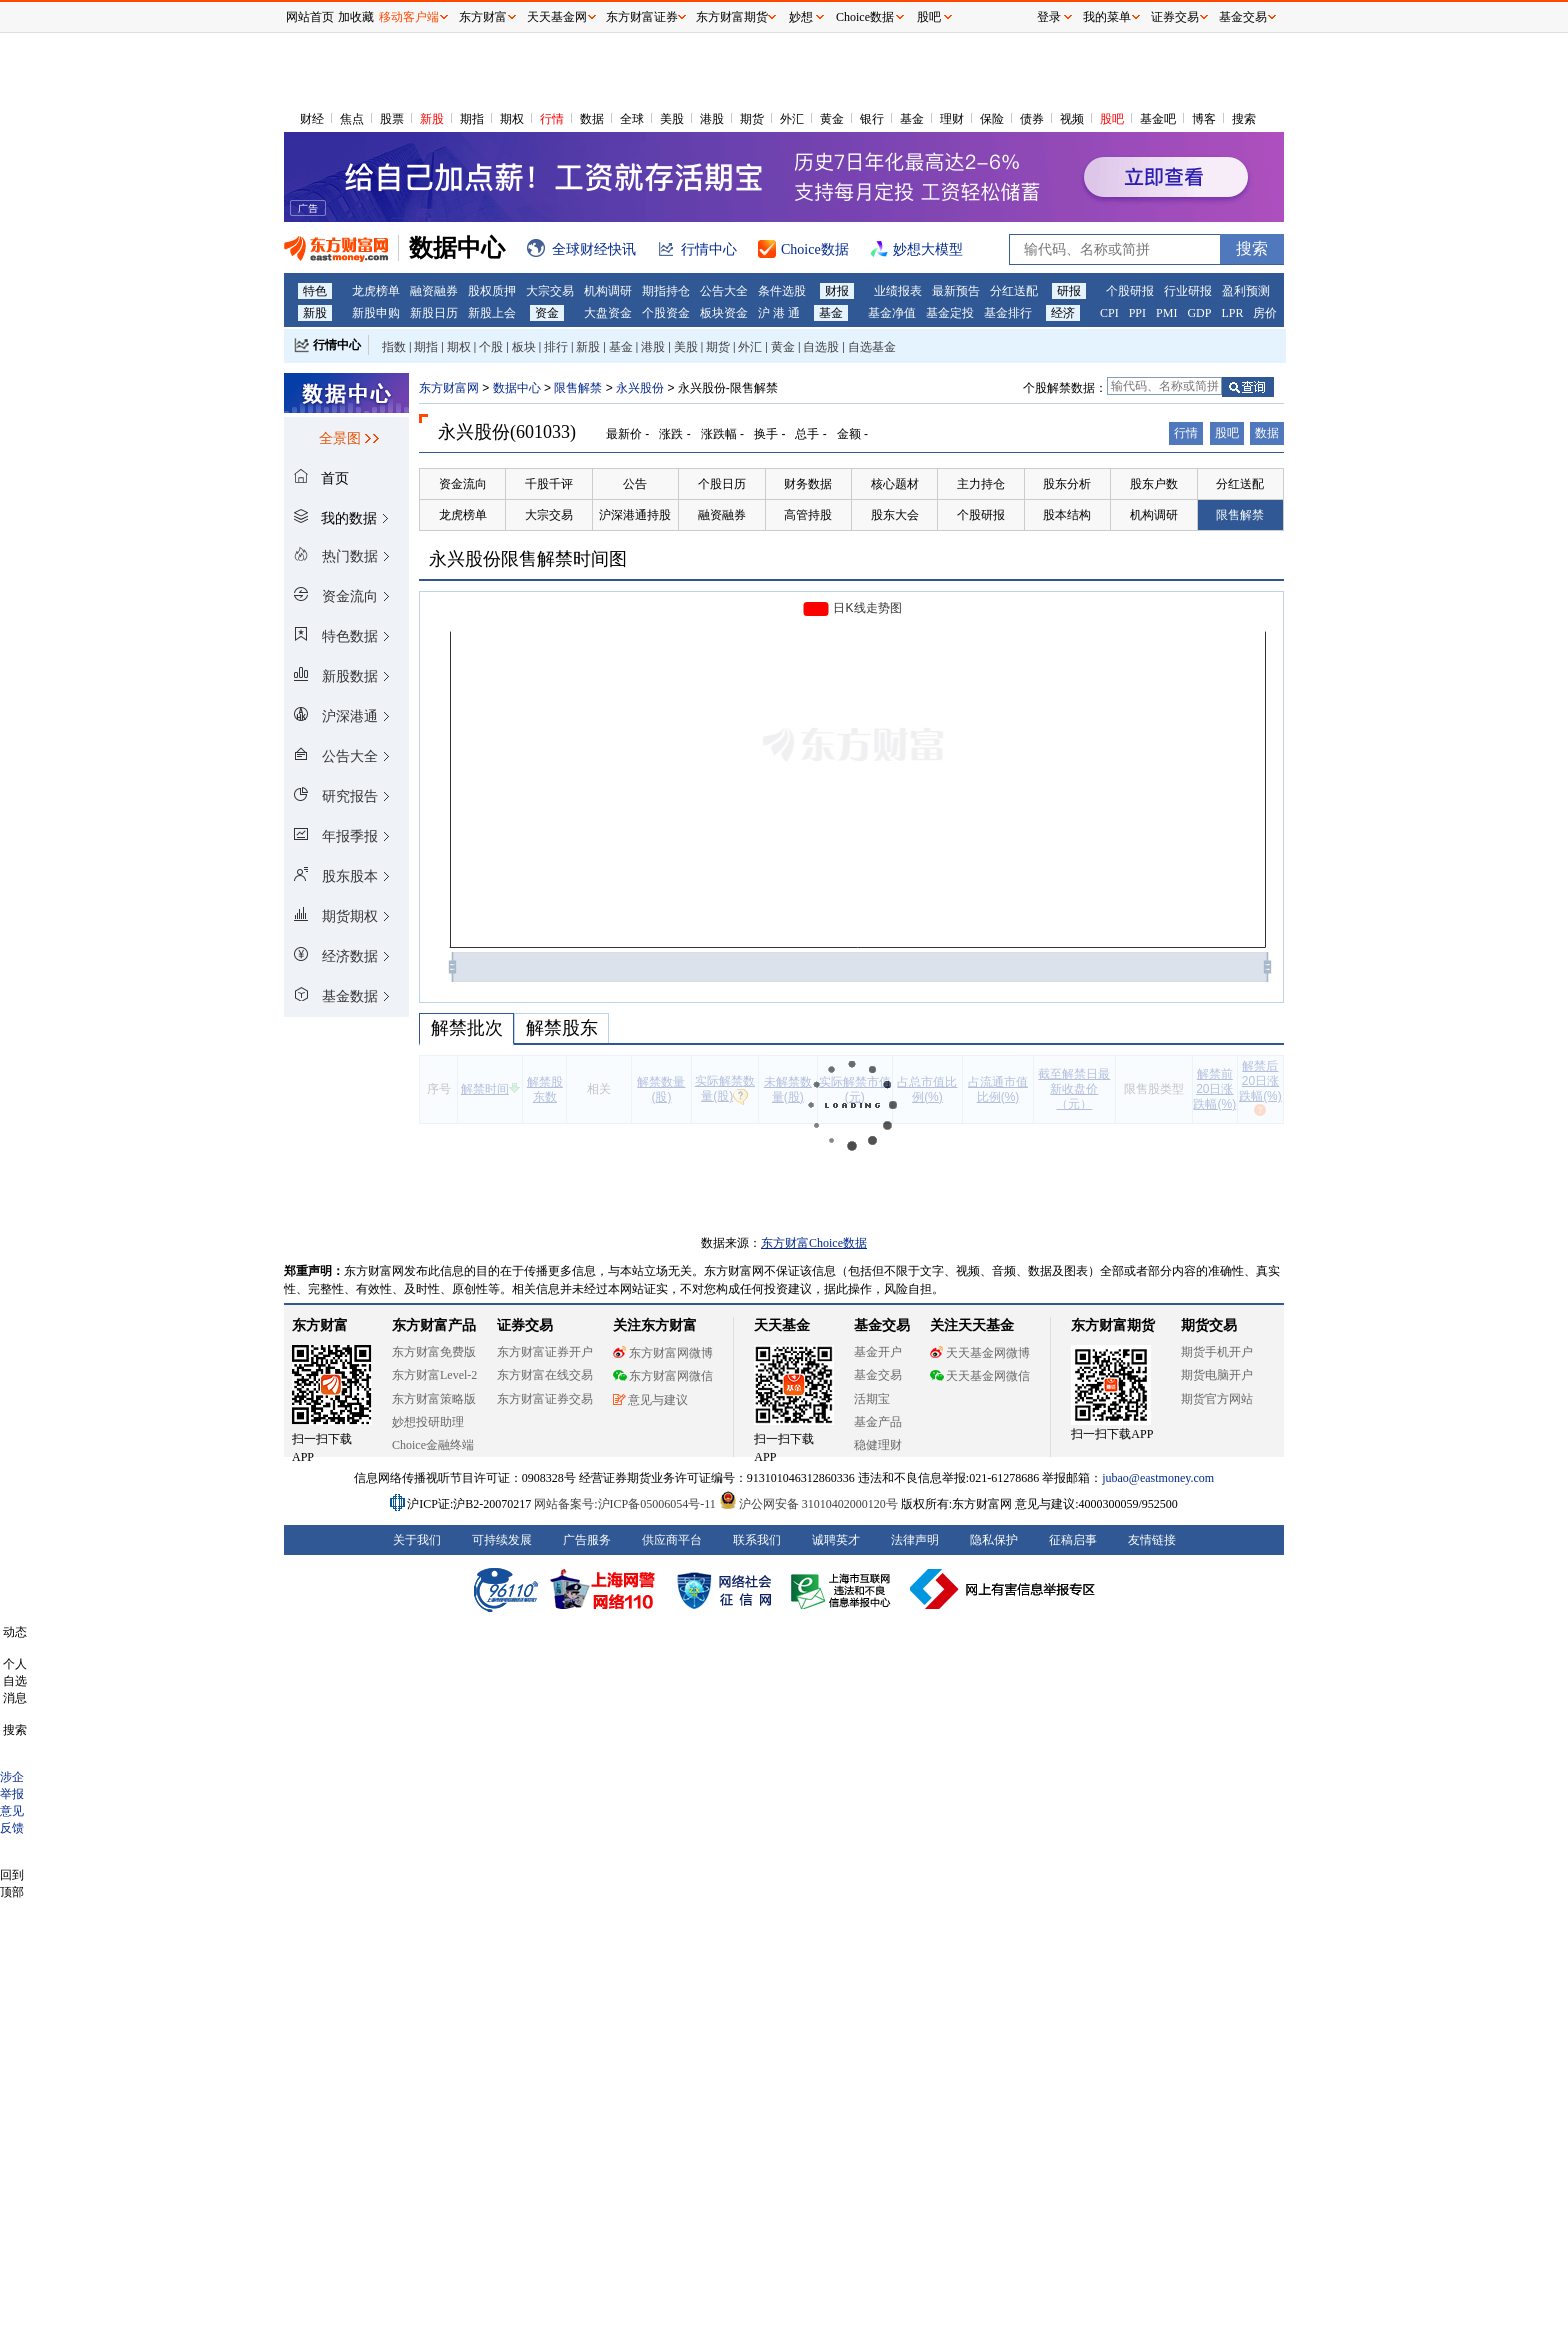  I want to click on 股东大会, so click(895, 515).